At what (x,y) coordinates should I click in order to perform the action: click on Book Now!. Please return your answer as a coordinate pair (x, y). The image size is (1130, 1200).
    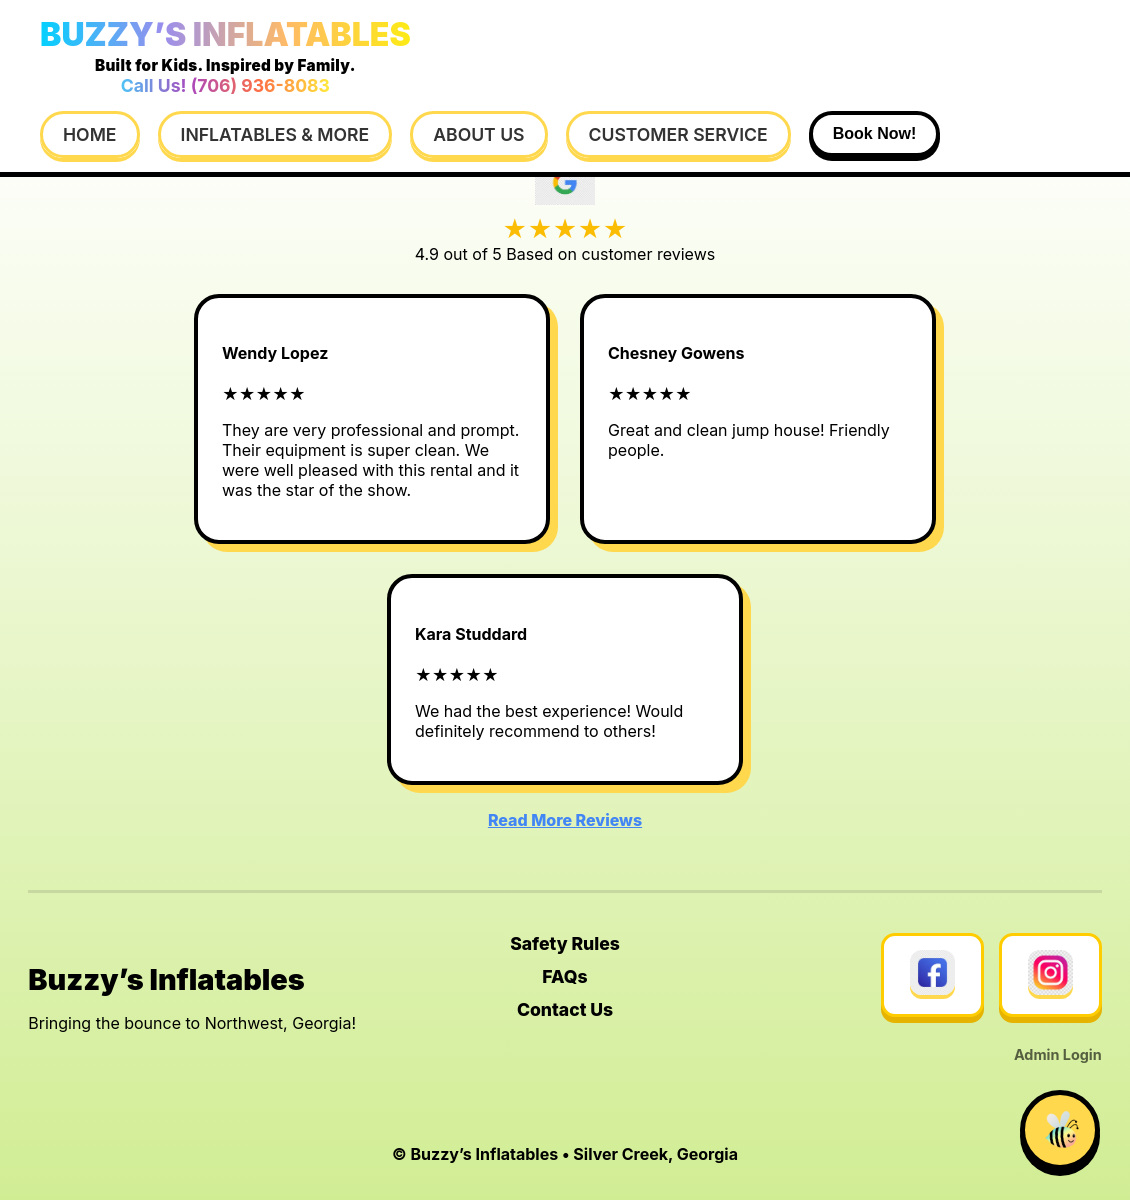
    Looking at the image, I should click on (875, 133).